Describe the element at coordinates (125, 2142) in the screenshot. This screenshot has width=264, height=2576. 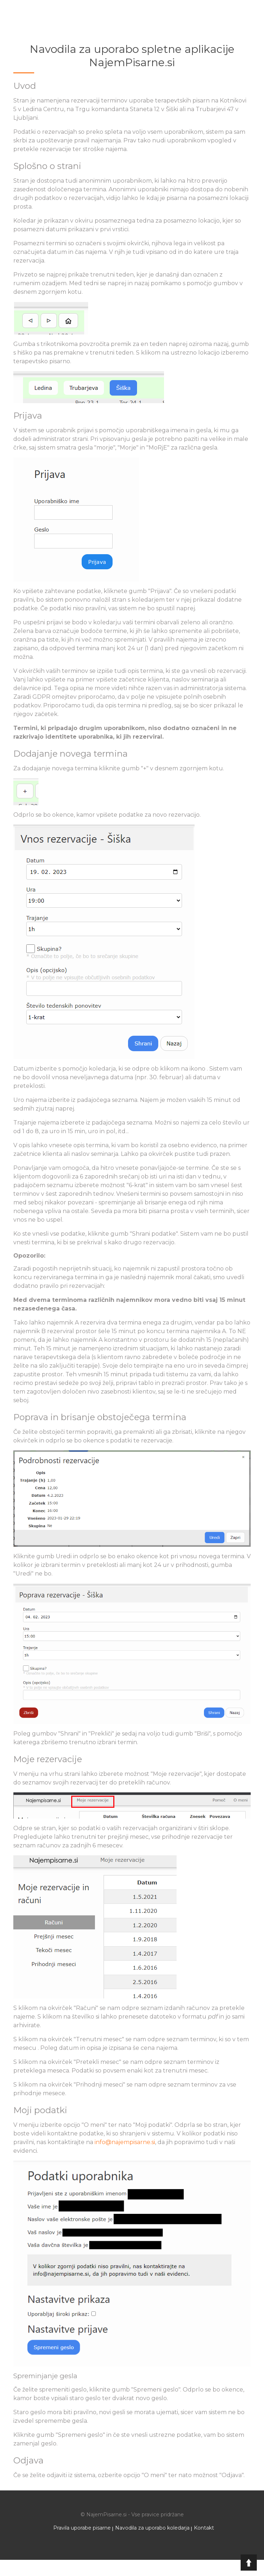
I see `info@najempisarne.si` at that location.